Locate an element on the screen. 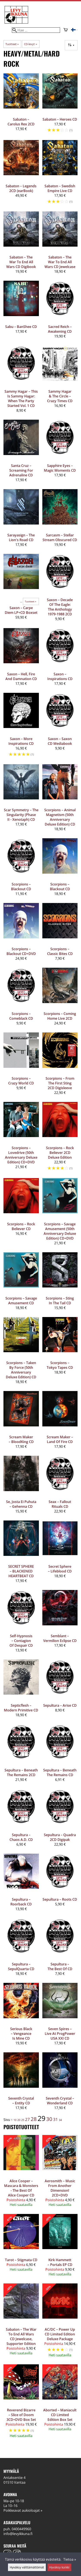  31 is located at coordinates (55, 2119).